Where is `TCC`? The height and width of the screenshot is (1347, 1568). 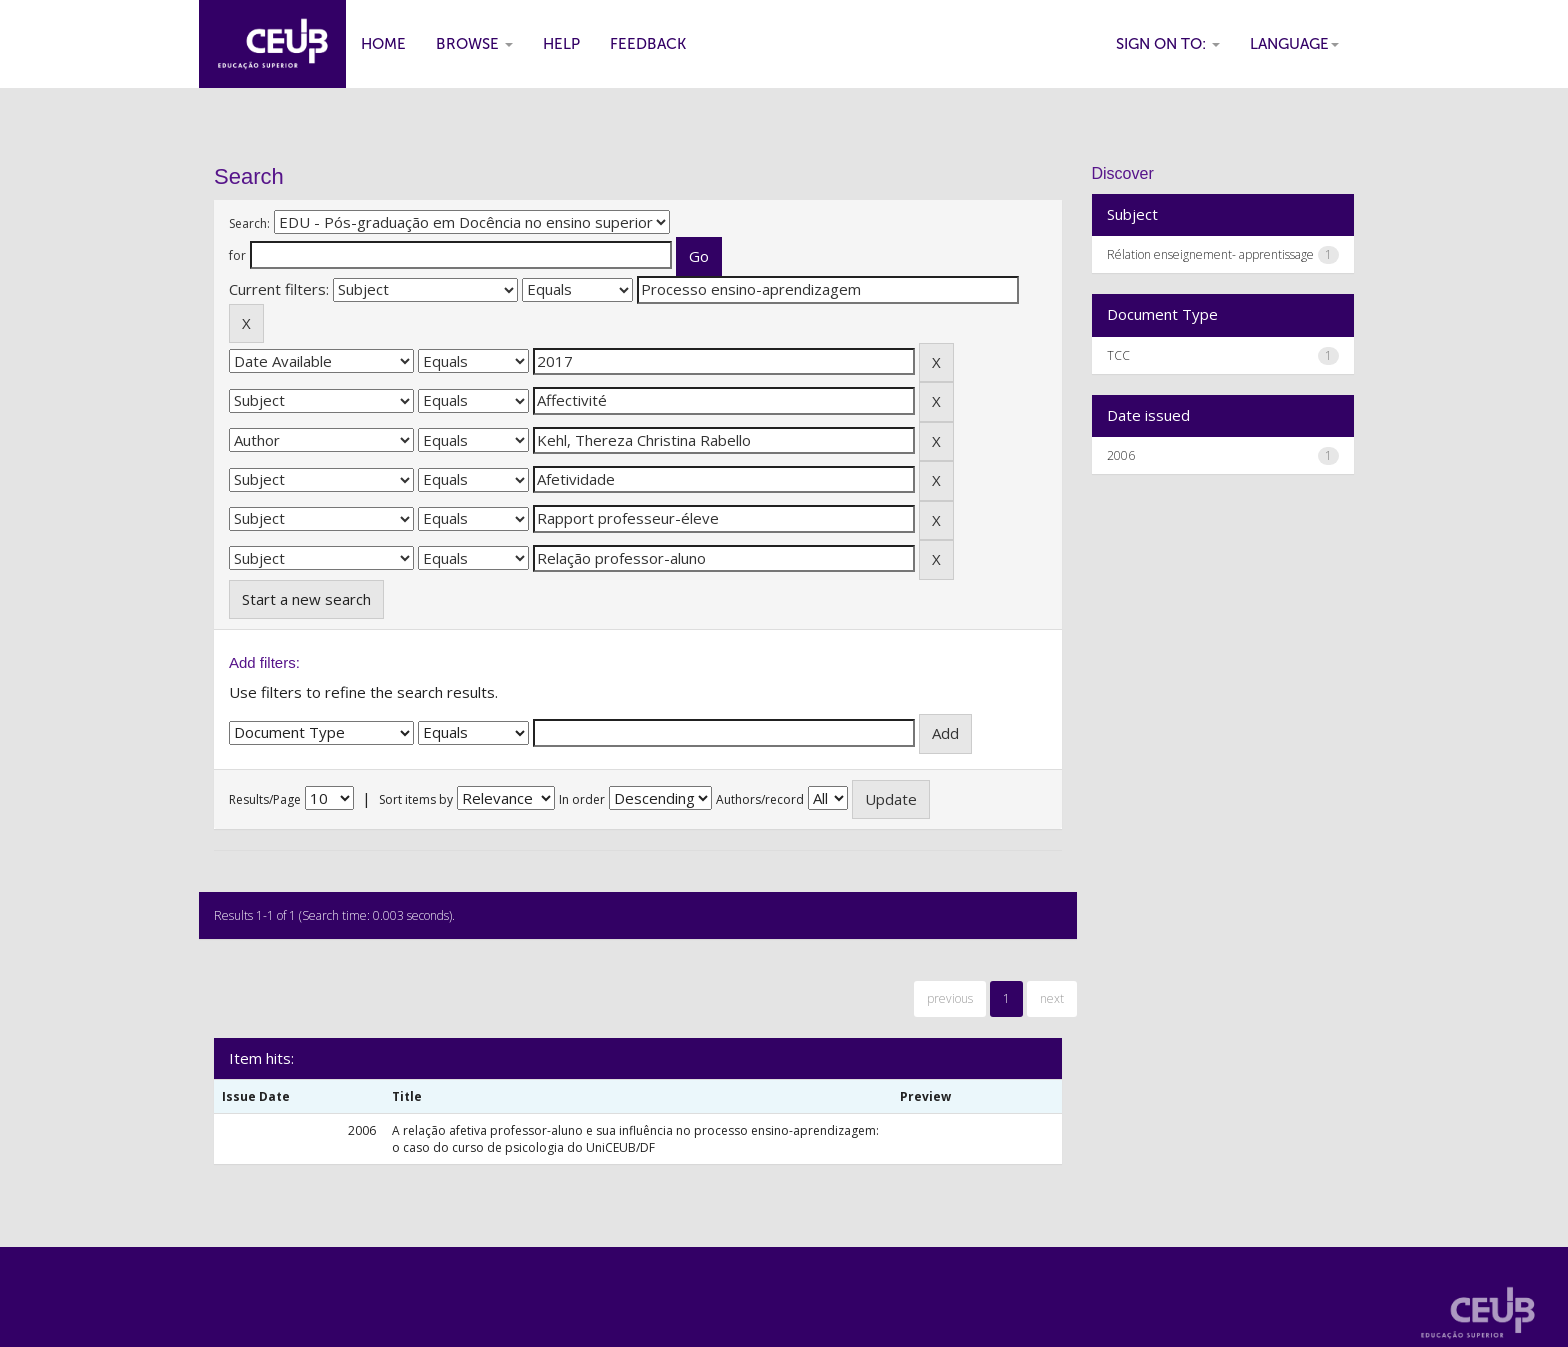 TCC is located at coordinates (1118, 355).